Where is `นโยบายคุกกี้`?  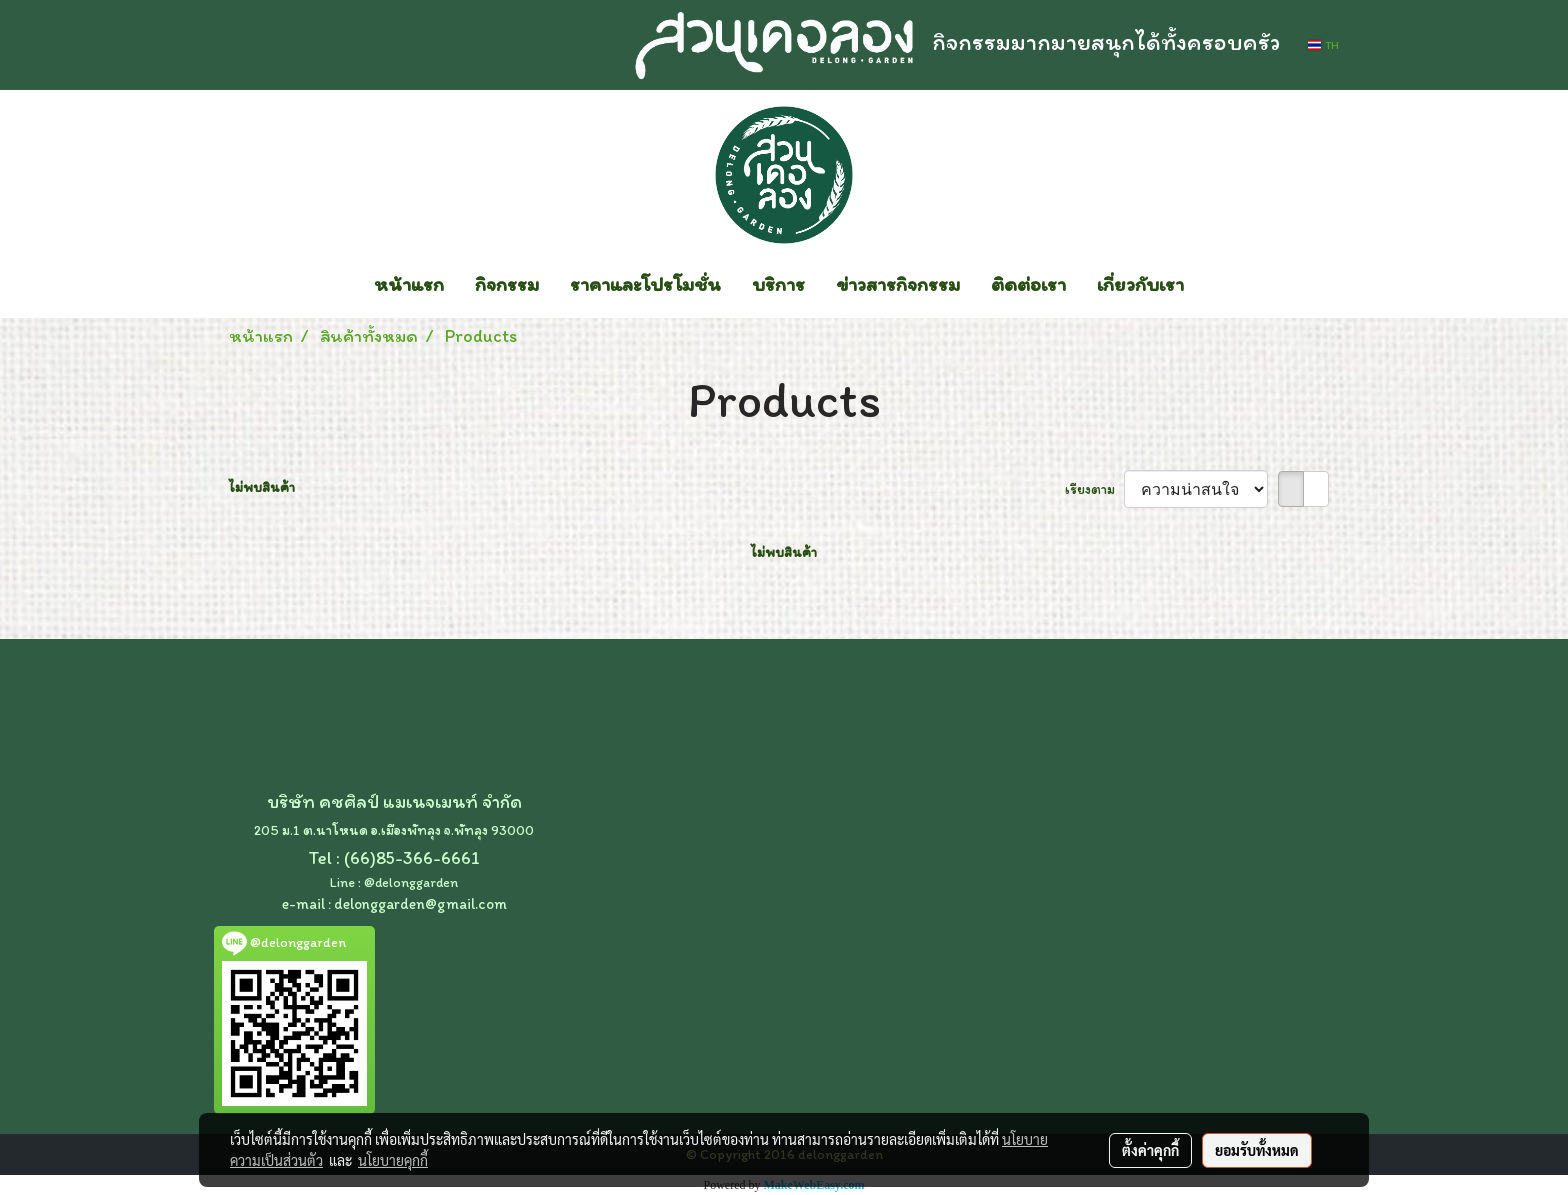 นโยบายคุกกี้ is located at coordinates (393, 1160).